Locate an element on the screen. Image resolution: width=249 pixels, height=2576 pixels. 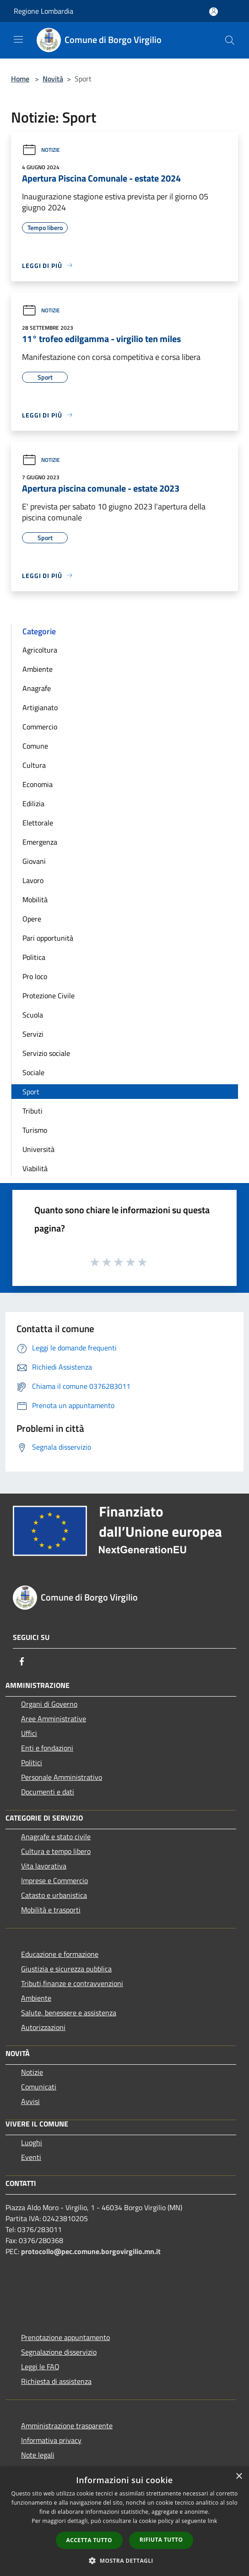
Turismo is located at coordinates (34, 1130).